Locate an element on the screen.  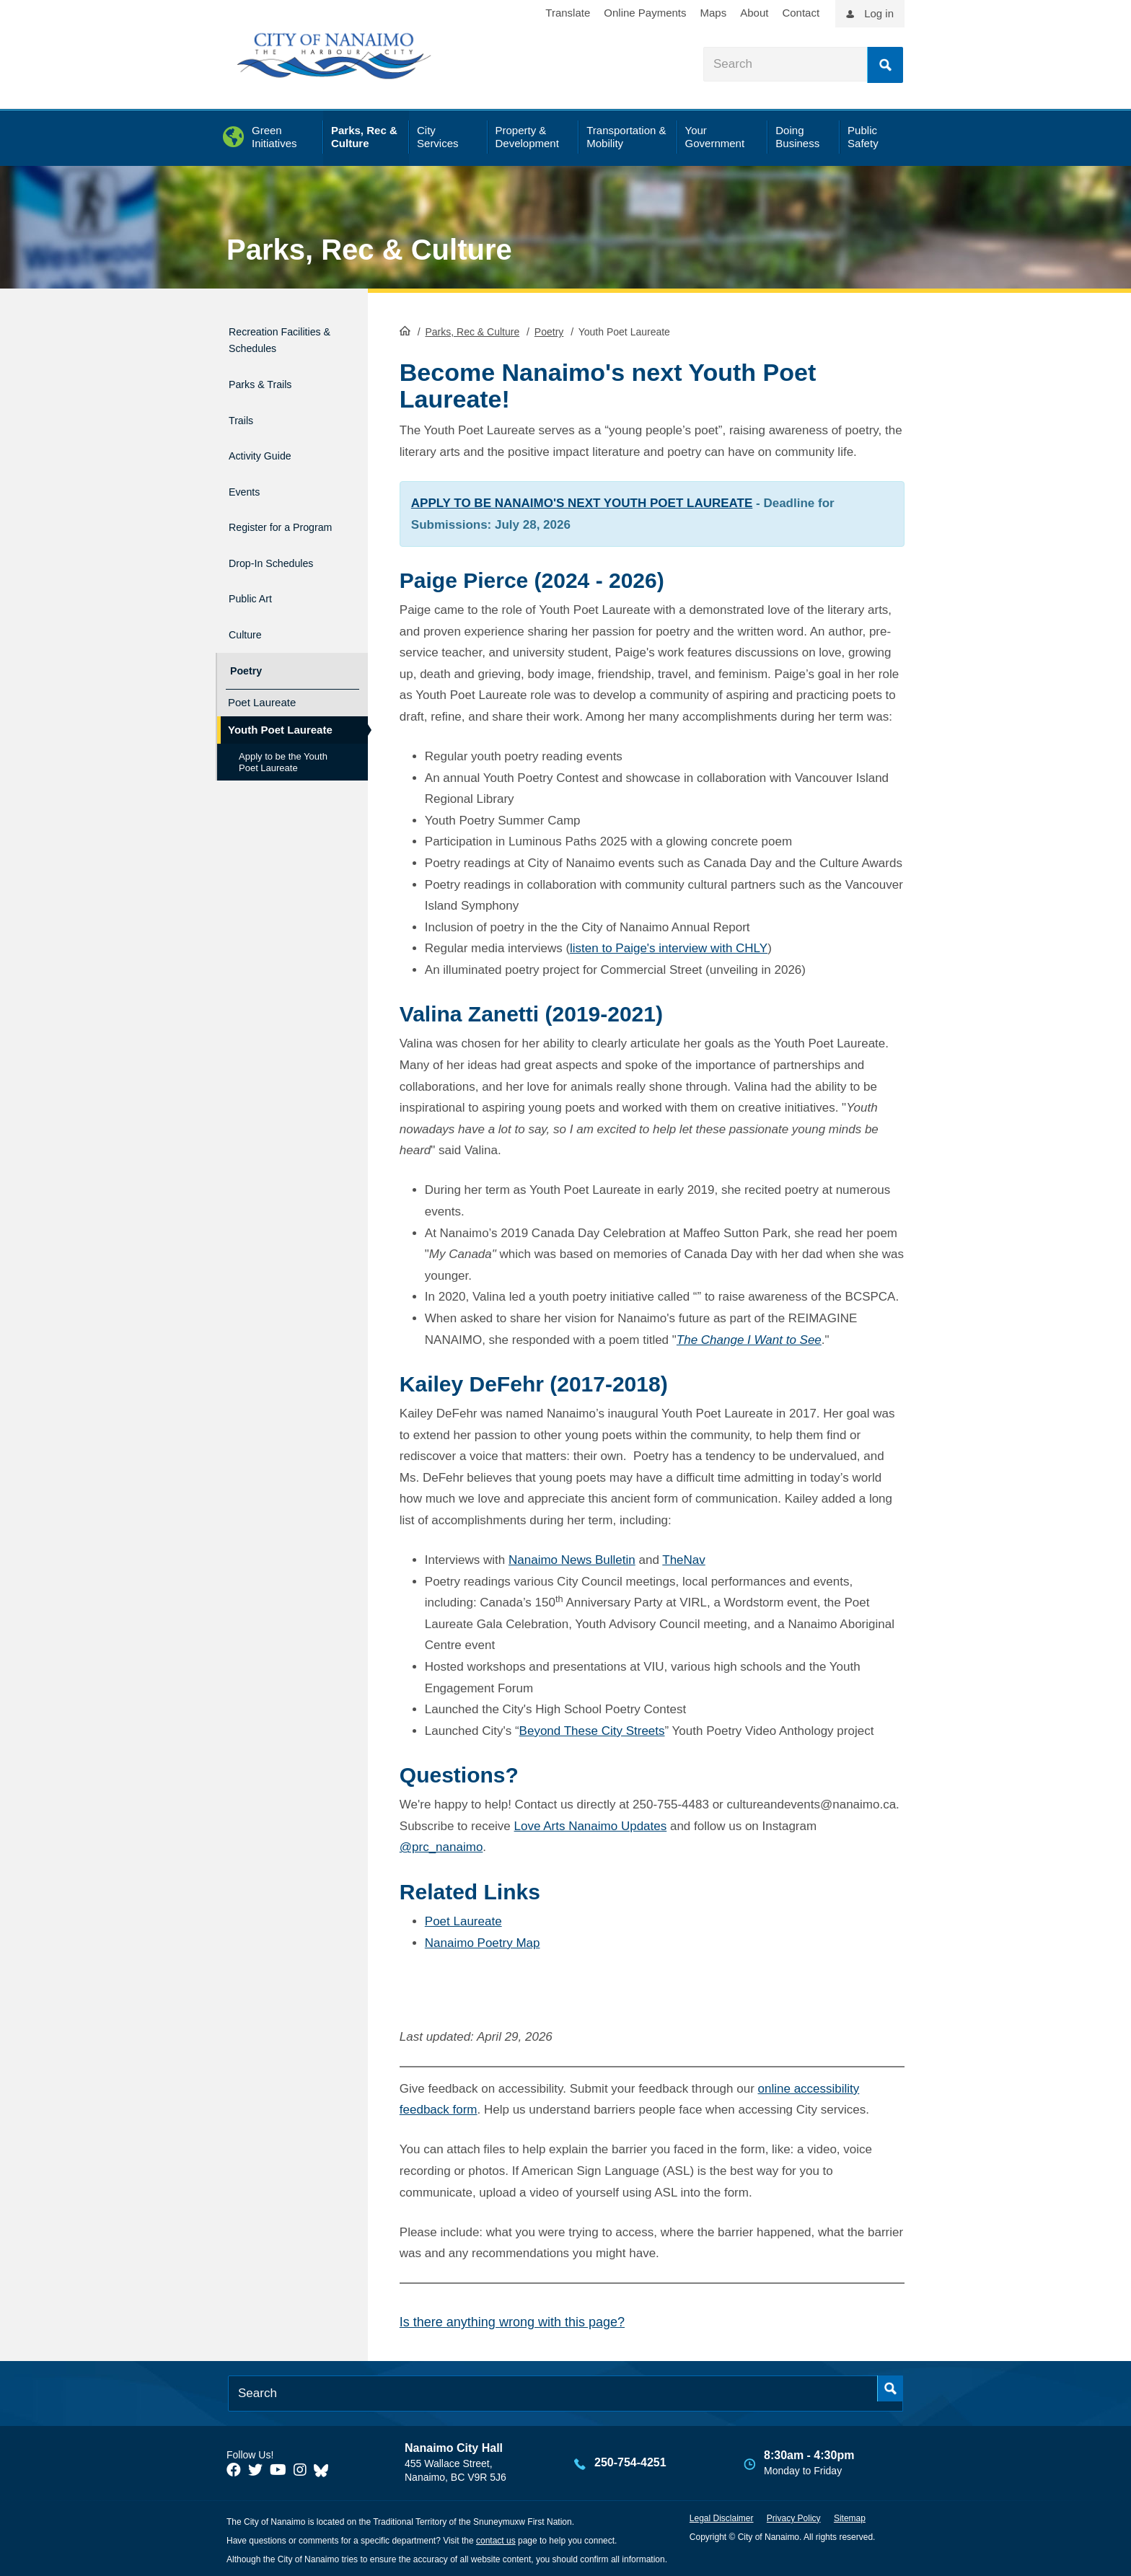
Parks, Rec & Culture is located at coordinates (369, 249).